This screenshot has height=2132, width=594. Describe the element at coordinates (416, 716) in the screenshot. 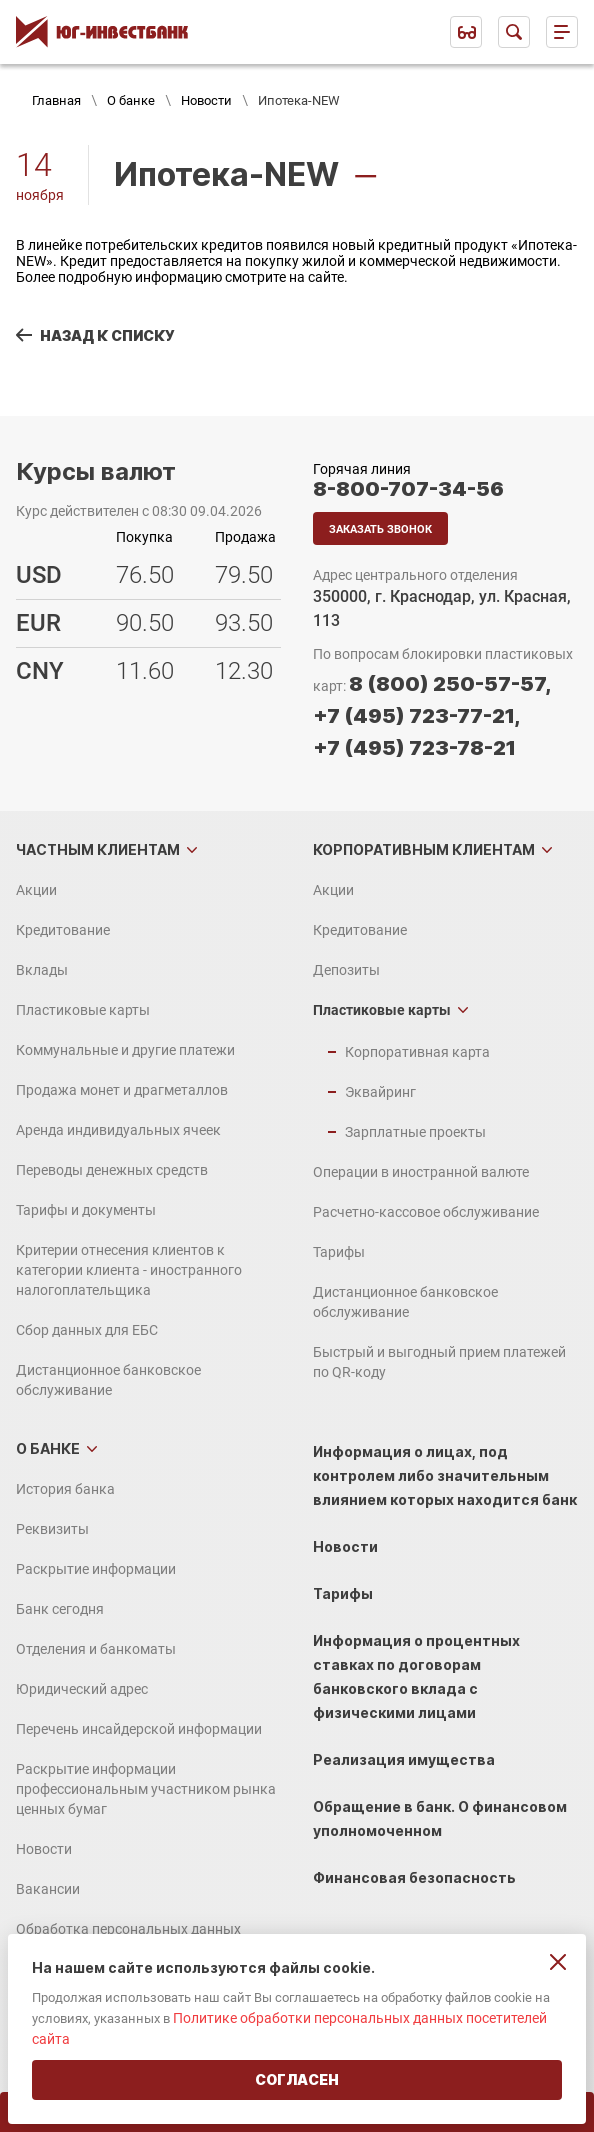

I see `+7 (495) 723-77-21,` at that location.